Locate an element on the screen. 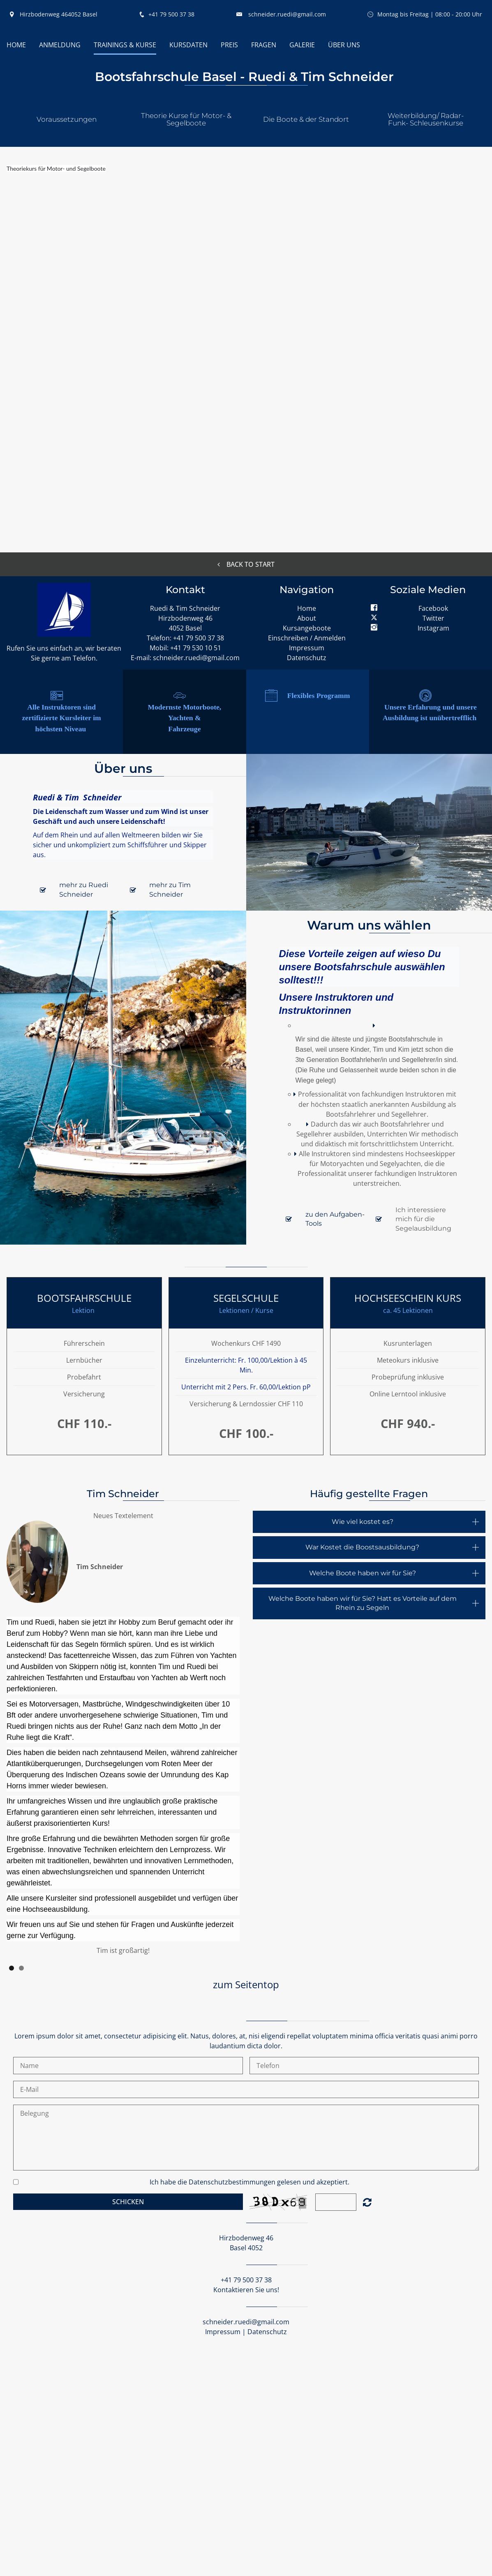  Kursdaten is located at coordinates (188, 44).